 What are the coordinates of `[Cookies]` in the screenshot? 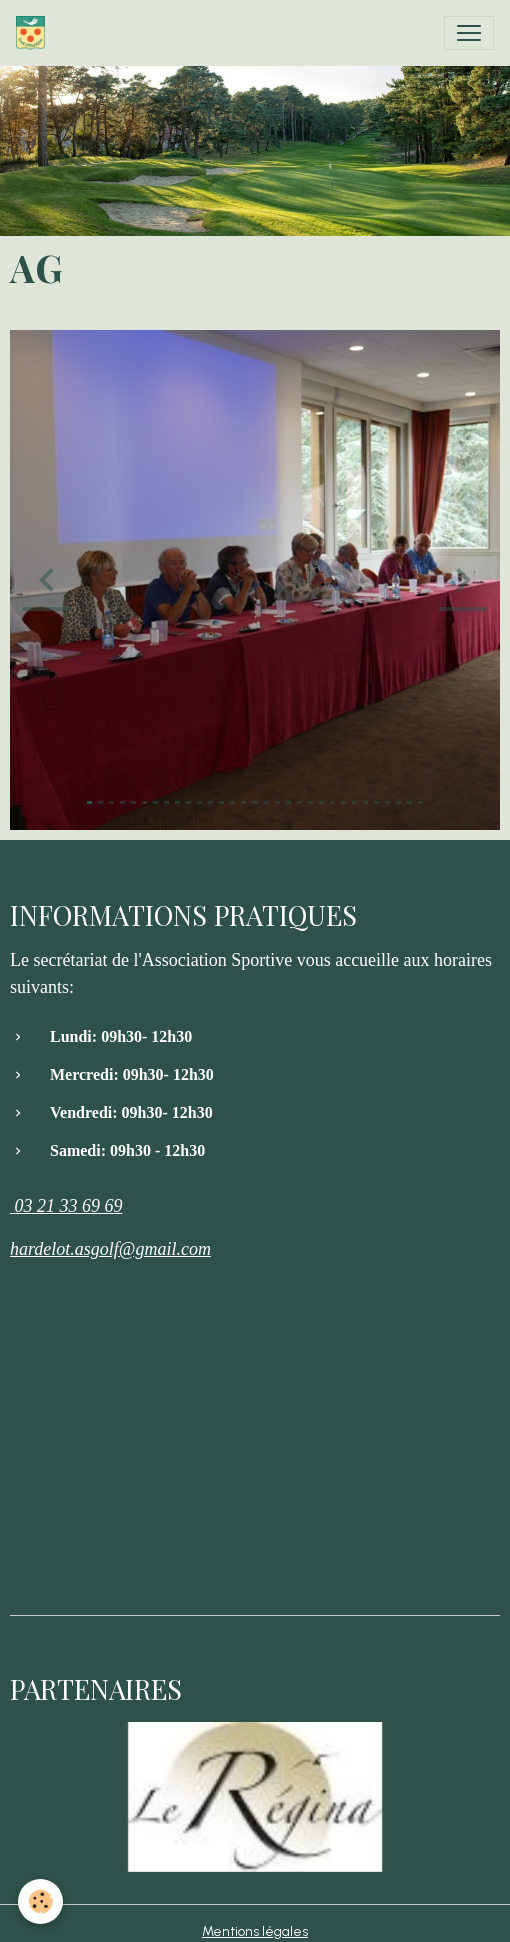 It's located at (40, 1901).